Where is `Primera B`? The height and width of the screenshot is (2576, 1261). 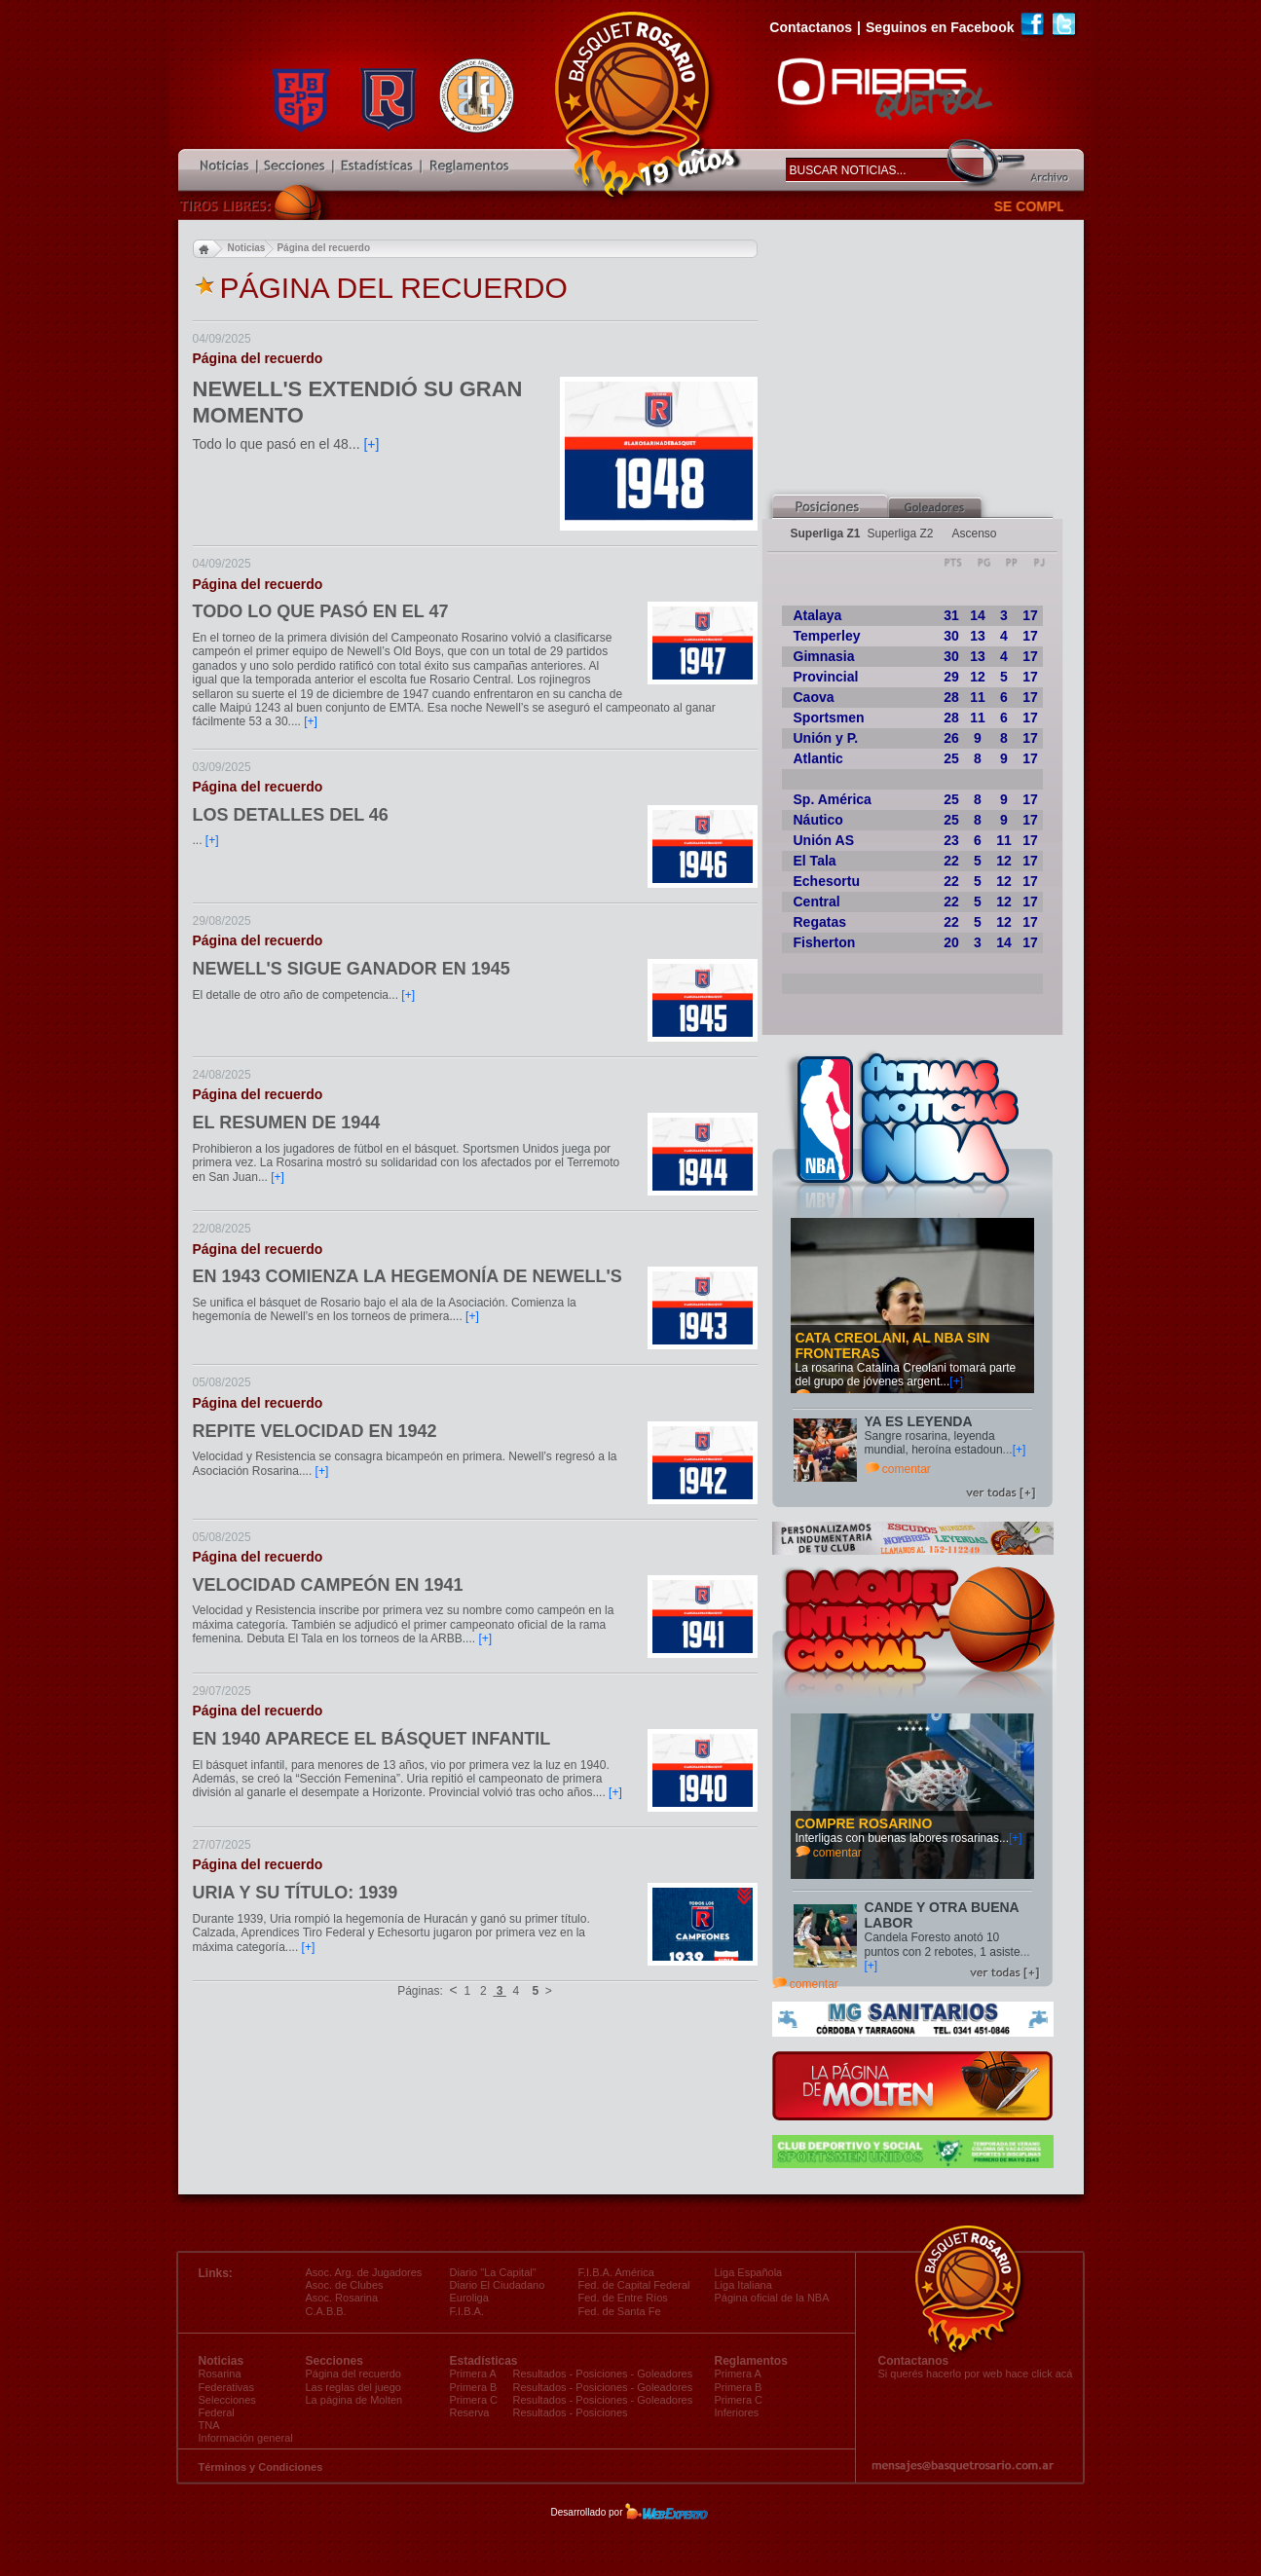 Primera B is located at coordinates (738, 2387).